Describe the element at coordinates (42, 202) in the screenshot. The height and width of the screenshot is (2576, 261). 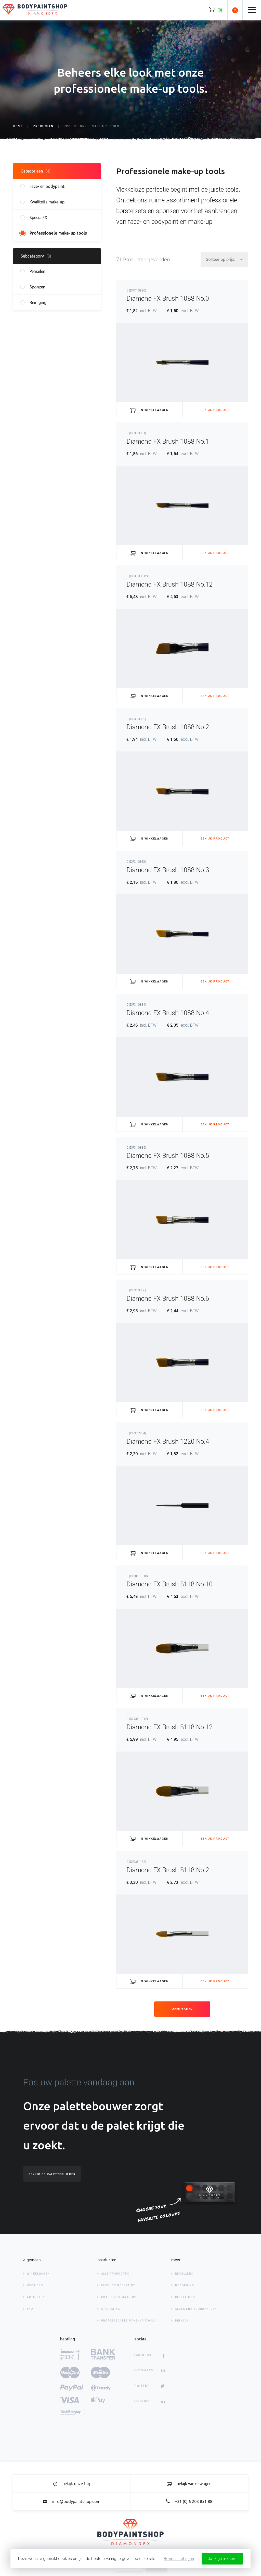
I see `Kwaliteits make-up` at that location.